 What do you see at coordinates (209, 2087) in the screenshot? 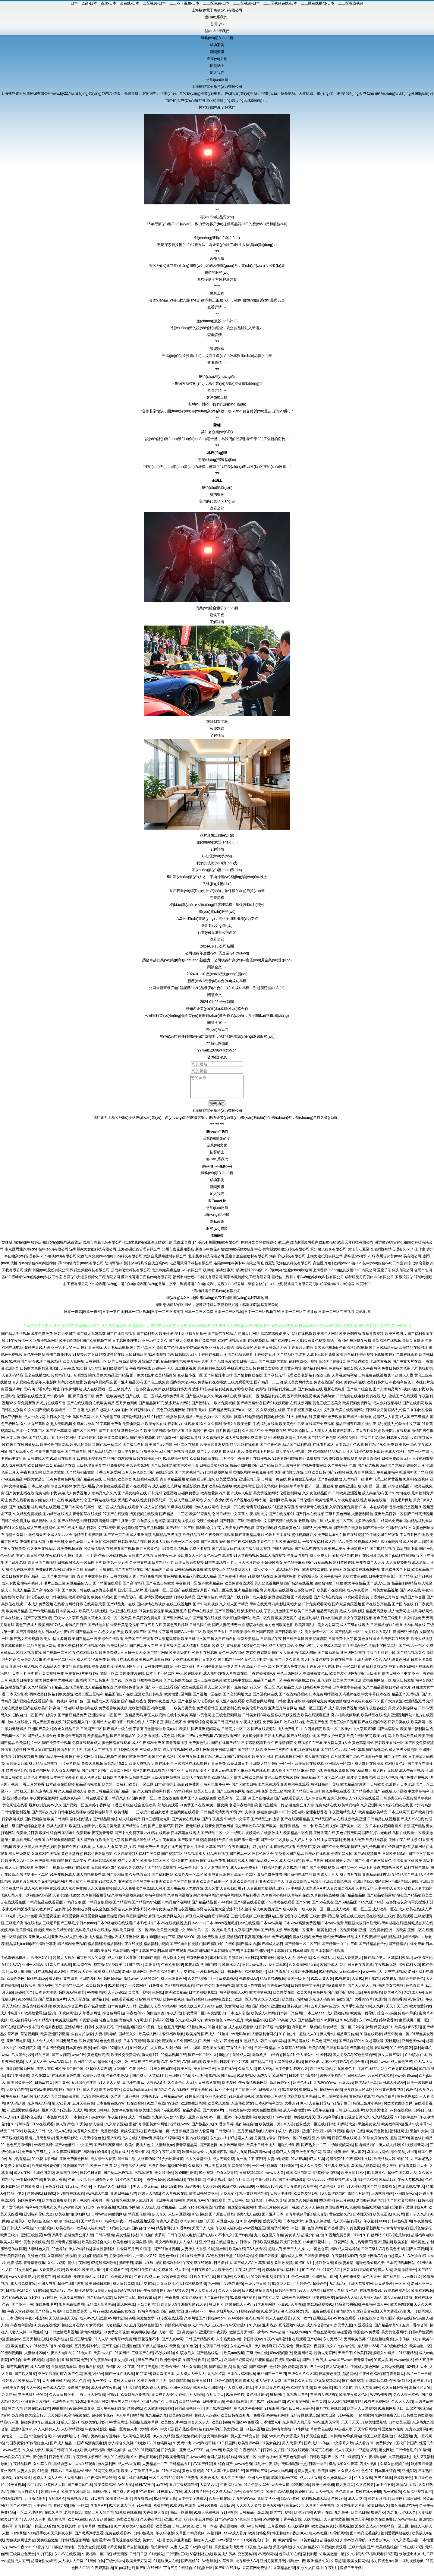
I see `日韩操逼影视` at bounding box center [209, 2087].